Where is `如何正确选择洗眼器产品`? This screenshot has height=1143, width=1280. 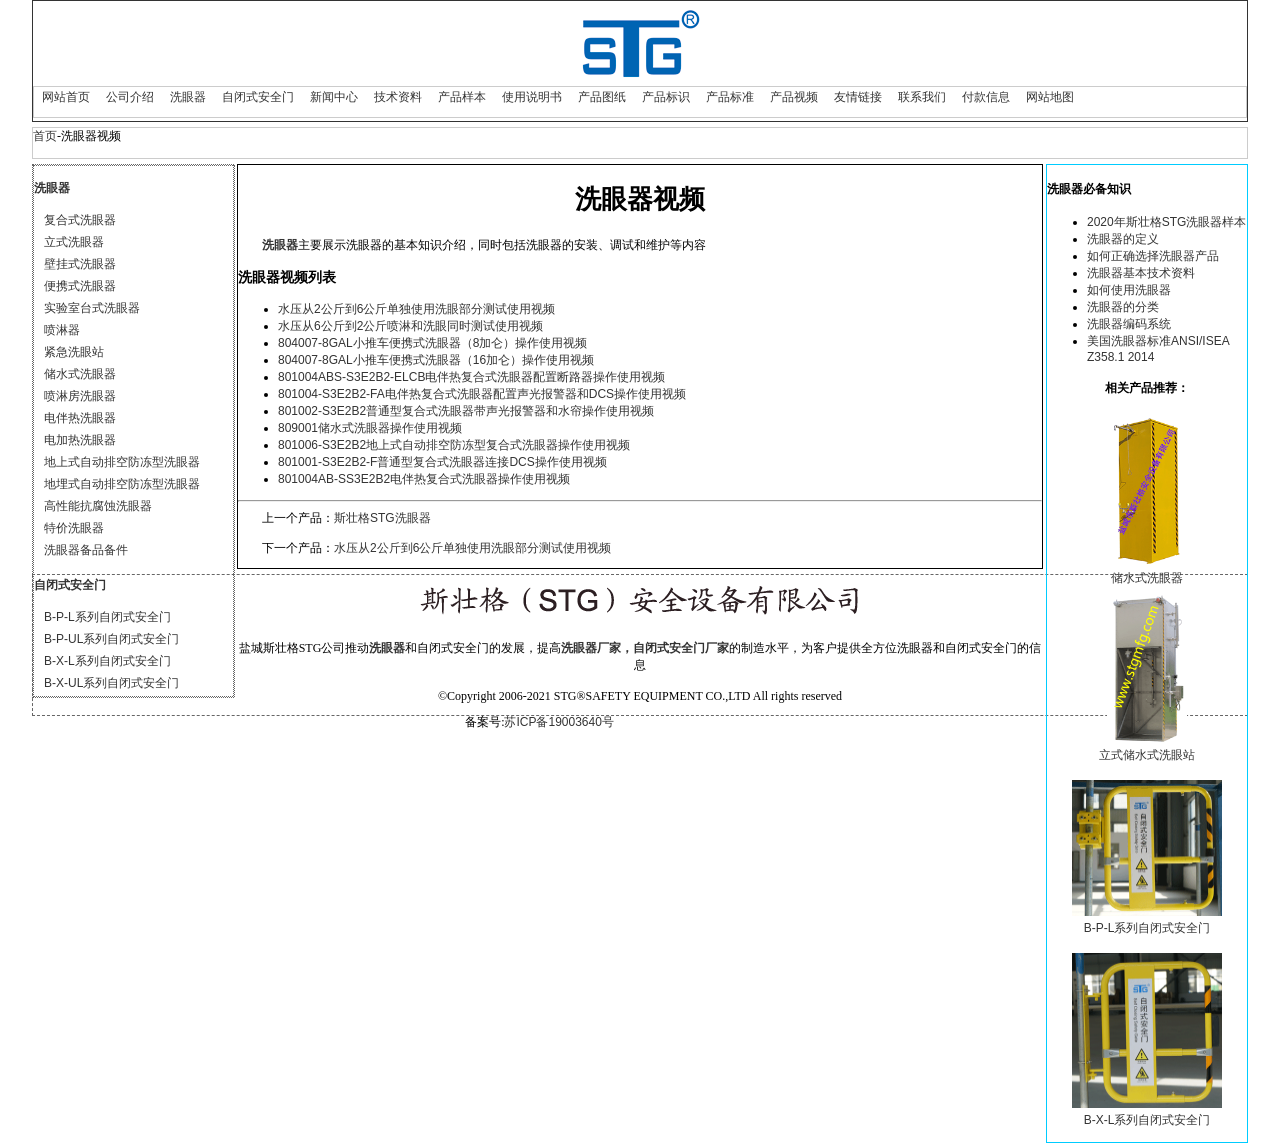 如何正确选择洗眼器产品 is located at coordinates (1153, 256).